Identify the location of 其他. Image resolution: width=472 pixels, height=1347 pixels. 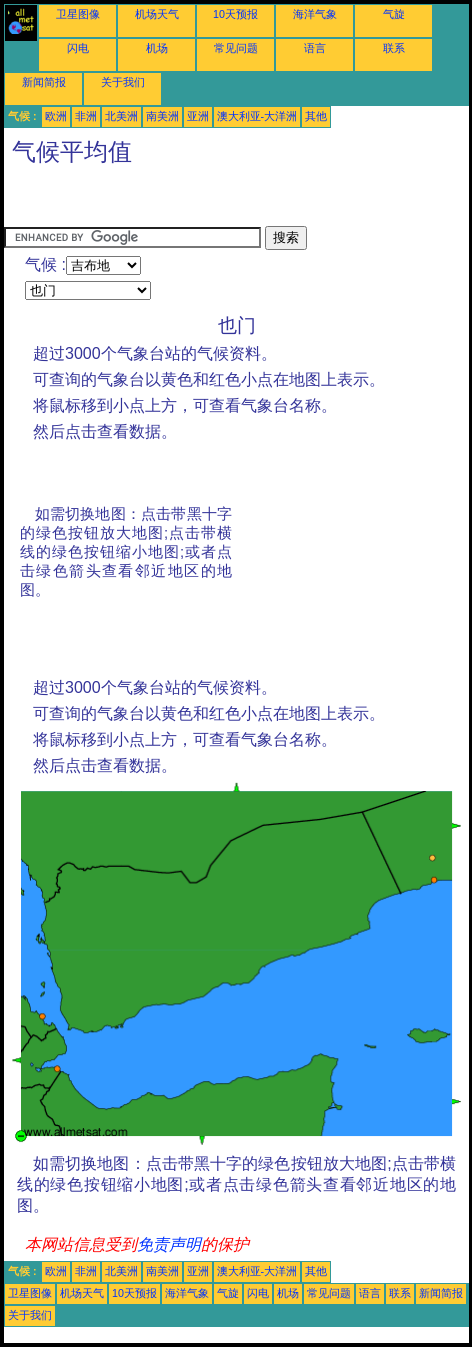
(316, 116).